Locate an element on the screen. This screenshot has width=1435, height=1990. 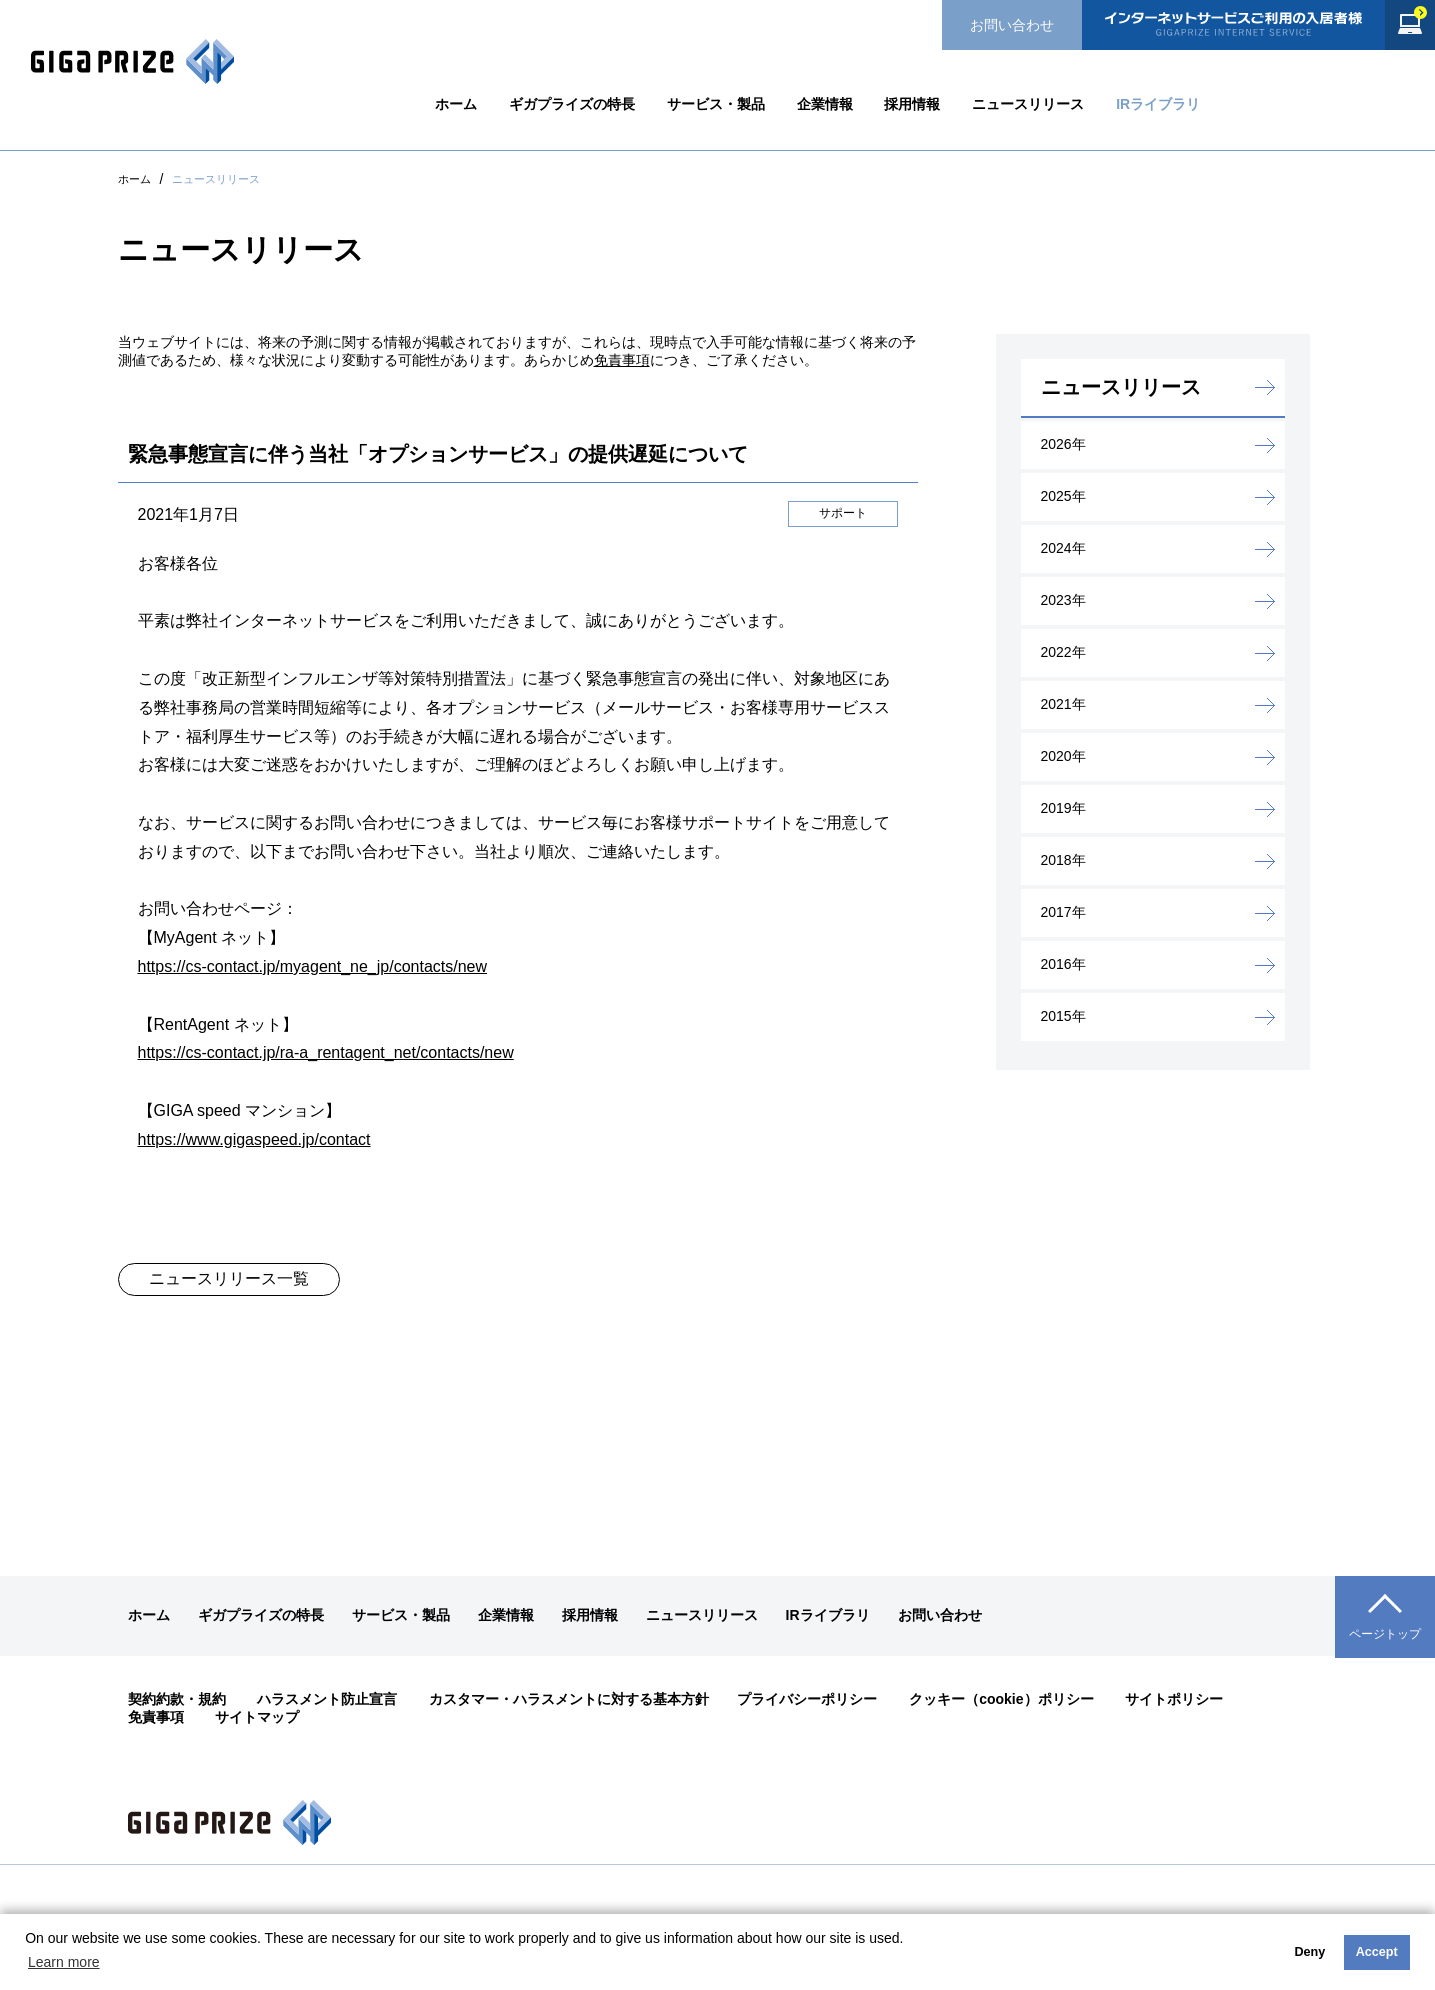
サイトマップ is located at coordinates (257, 1717).